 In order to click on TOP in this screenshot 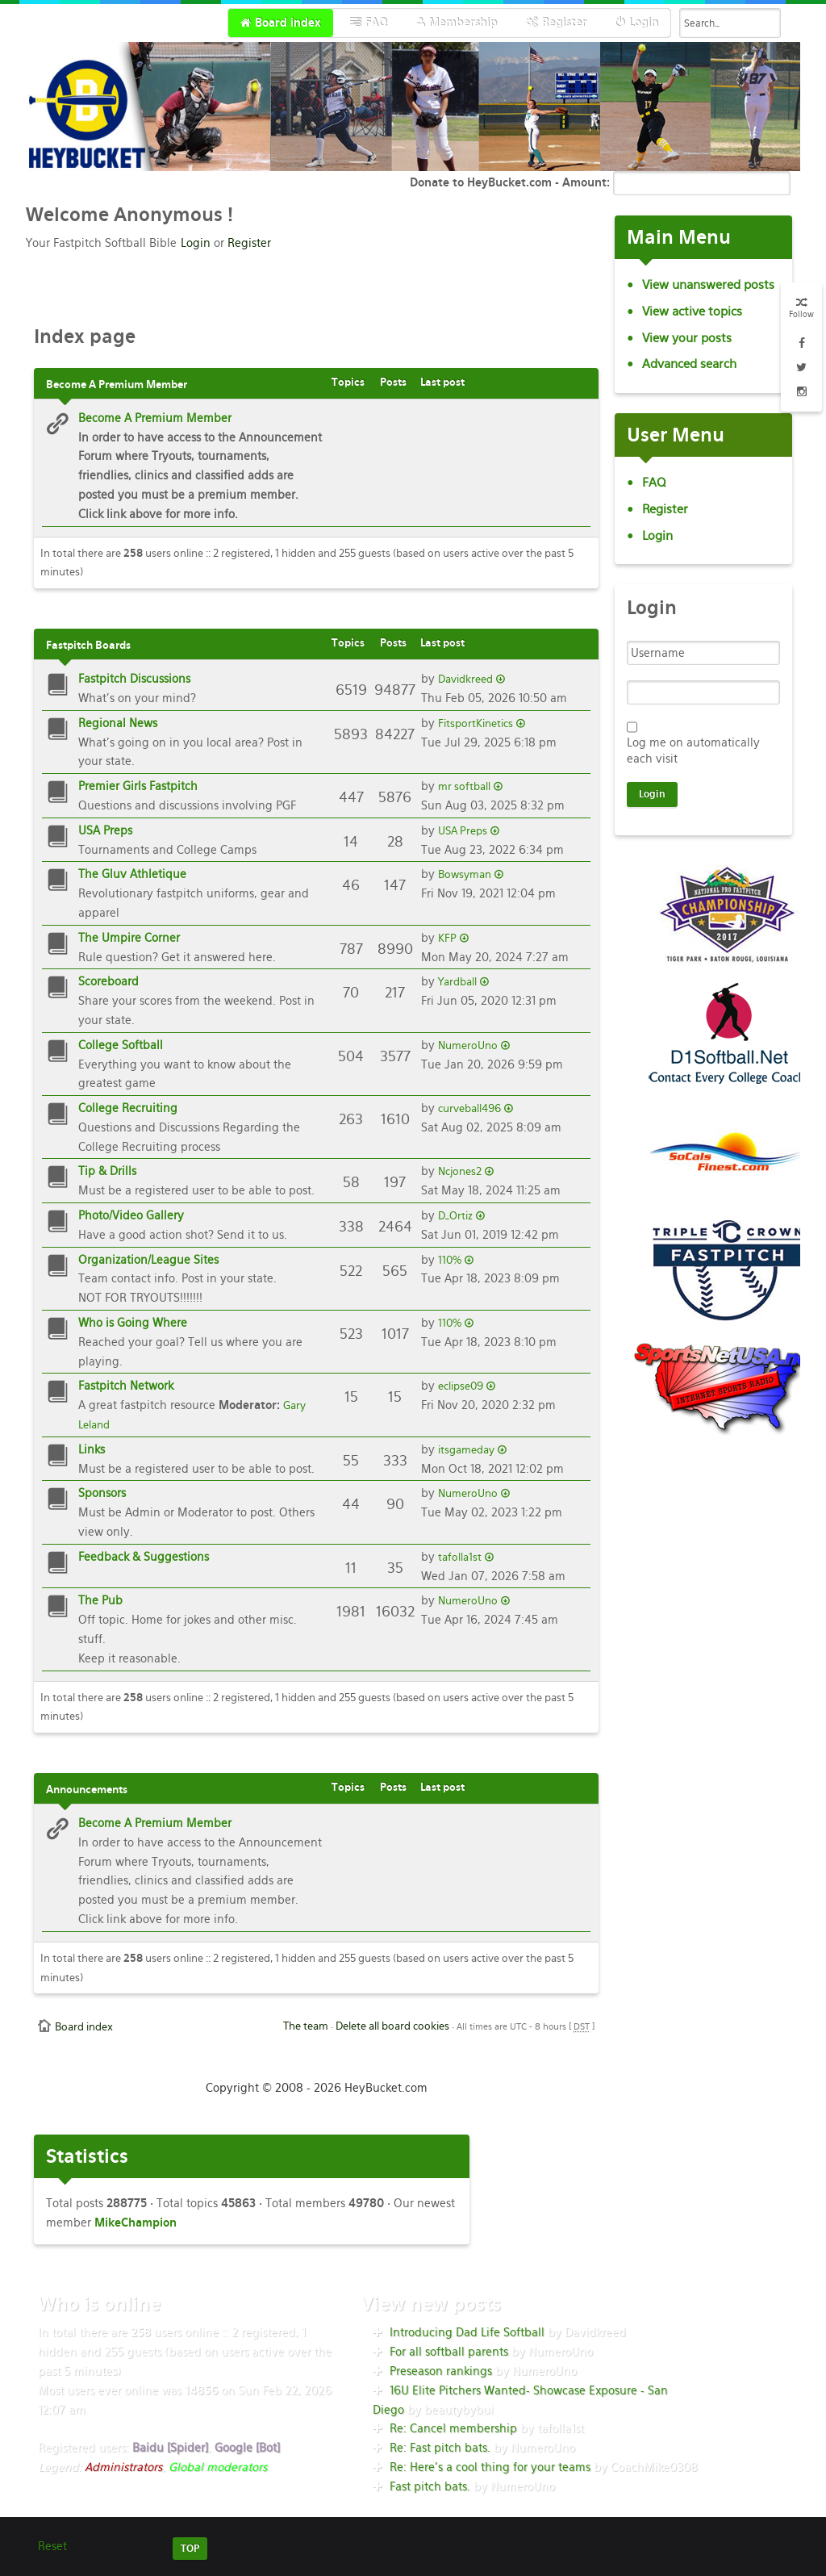, I will do `click(190, 2548)`.